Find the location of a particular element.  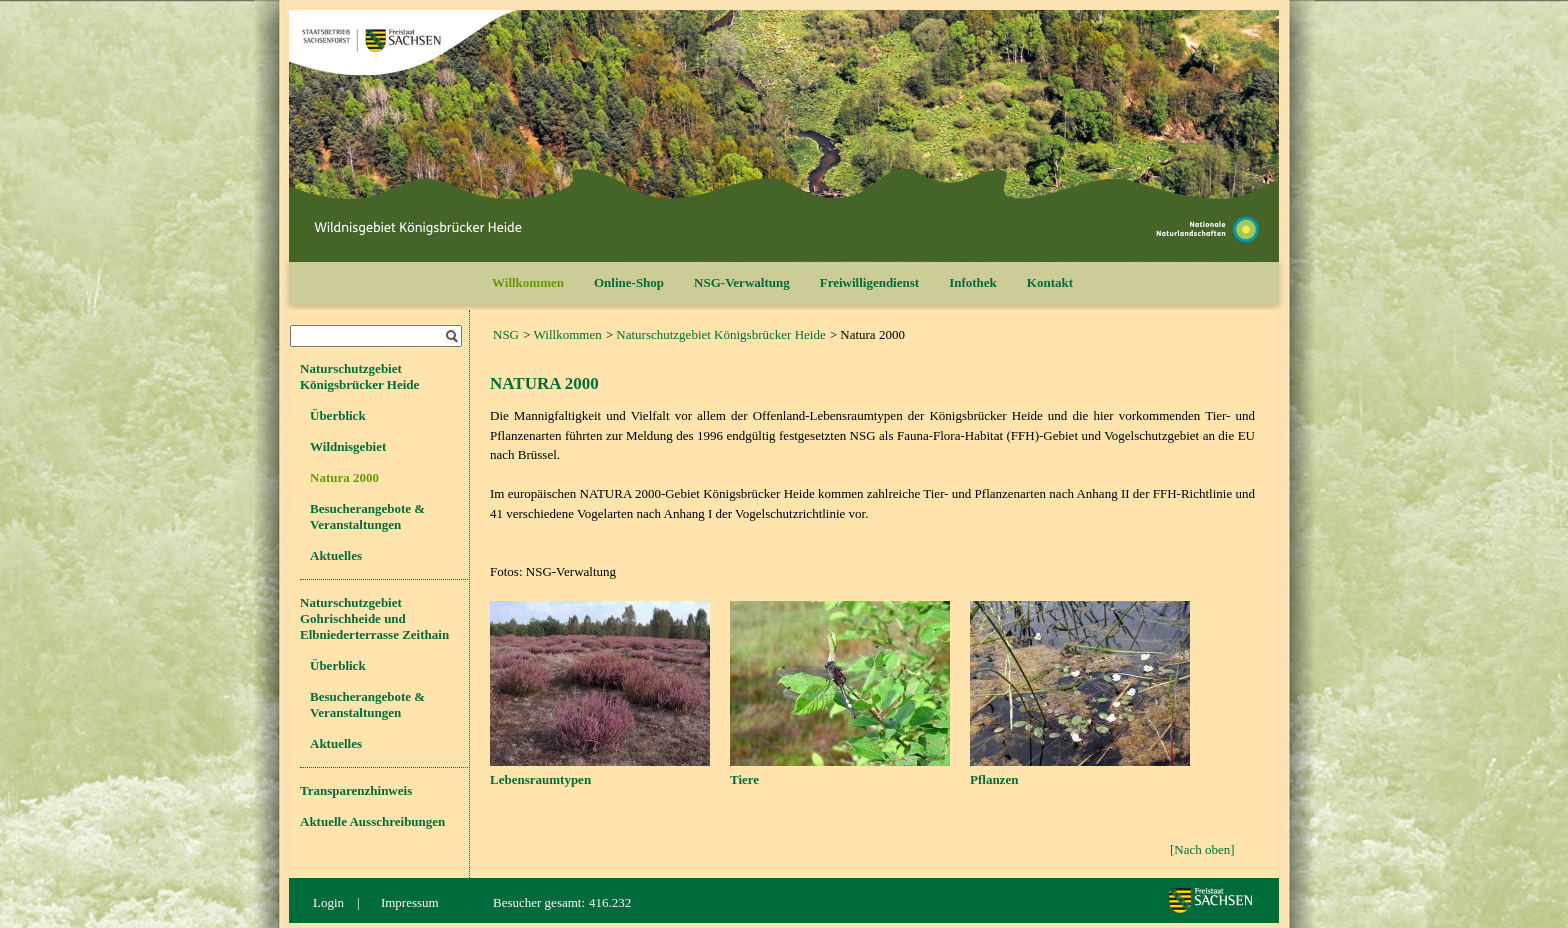

NSG-Verwaltung is located at coordinates (742, 282).